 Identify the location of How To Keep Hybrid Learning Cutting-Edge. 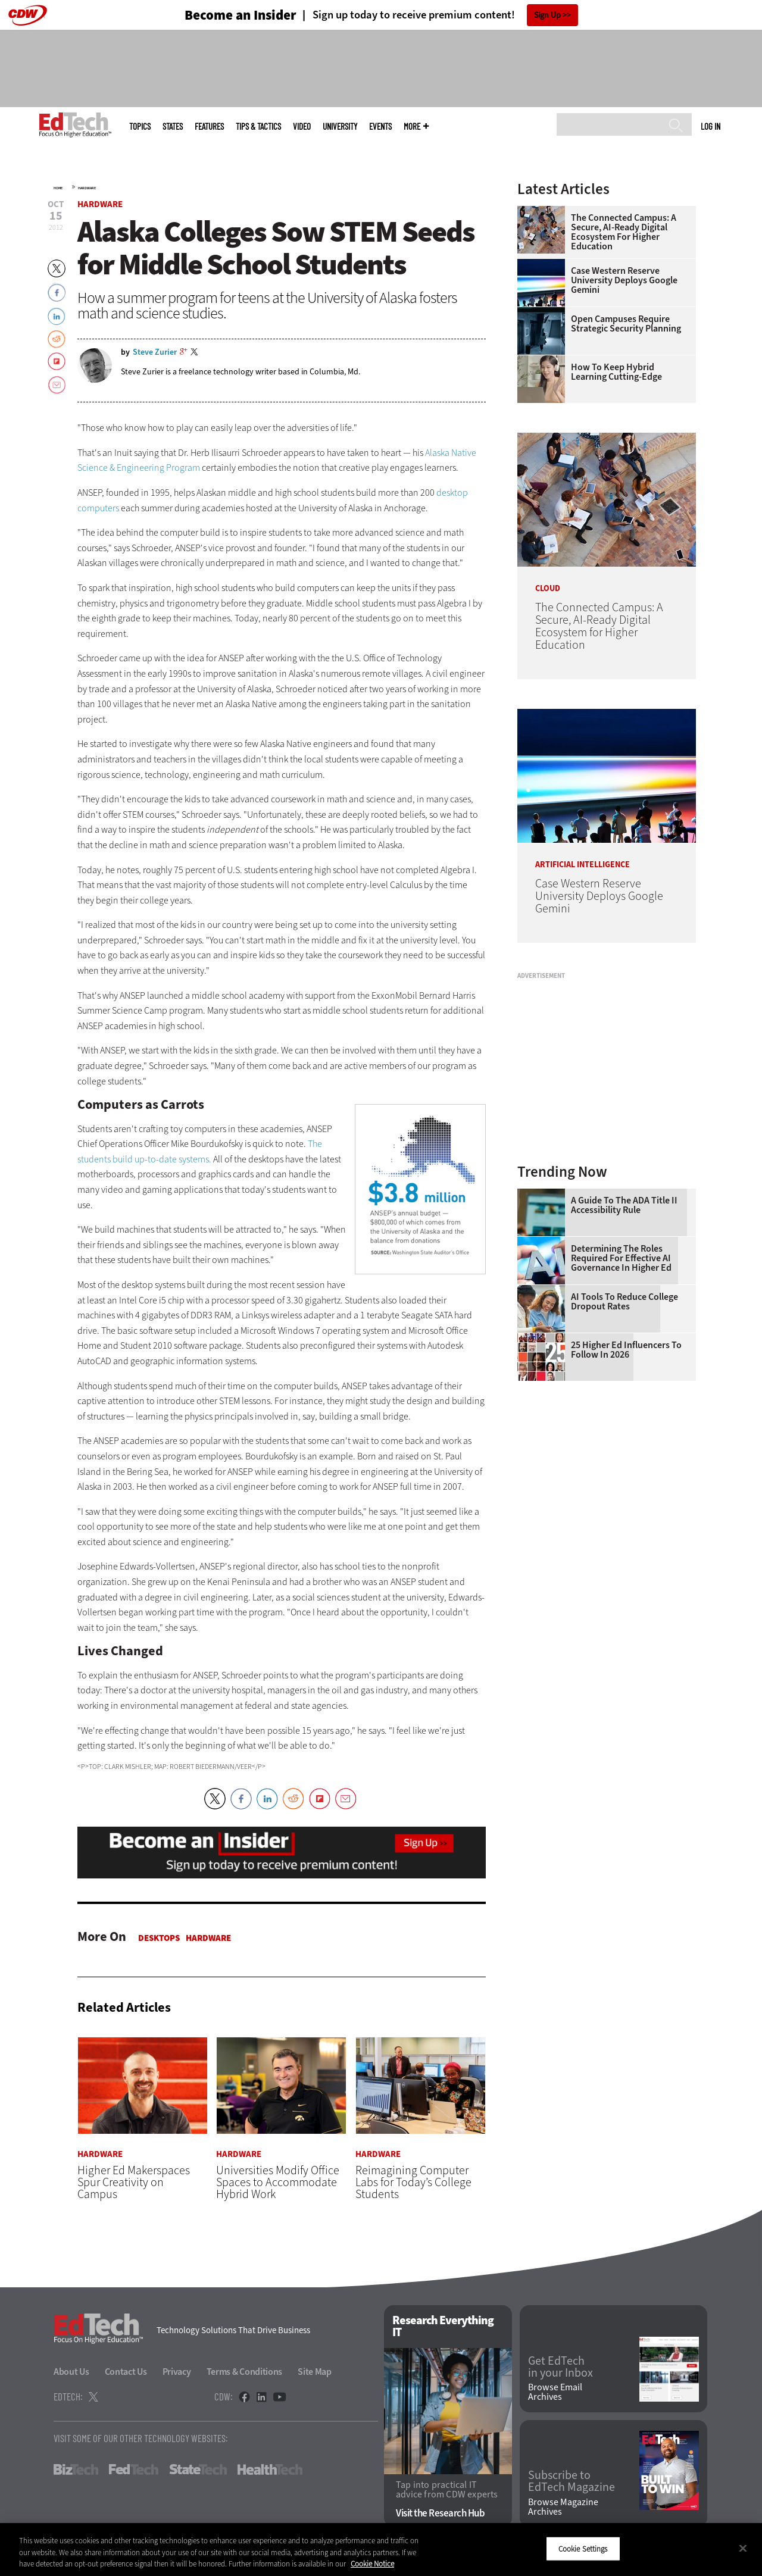
(616, 372).